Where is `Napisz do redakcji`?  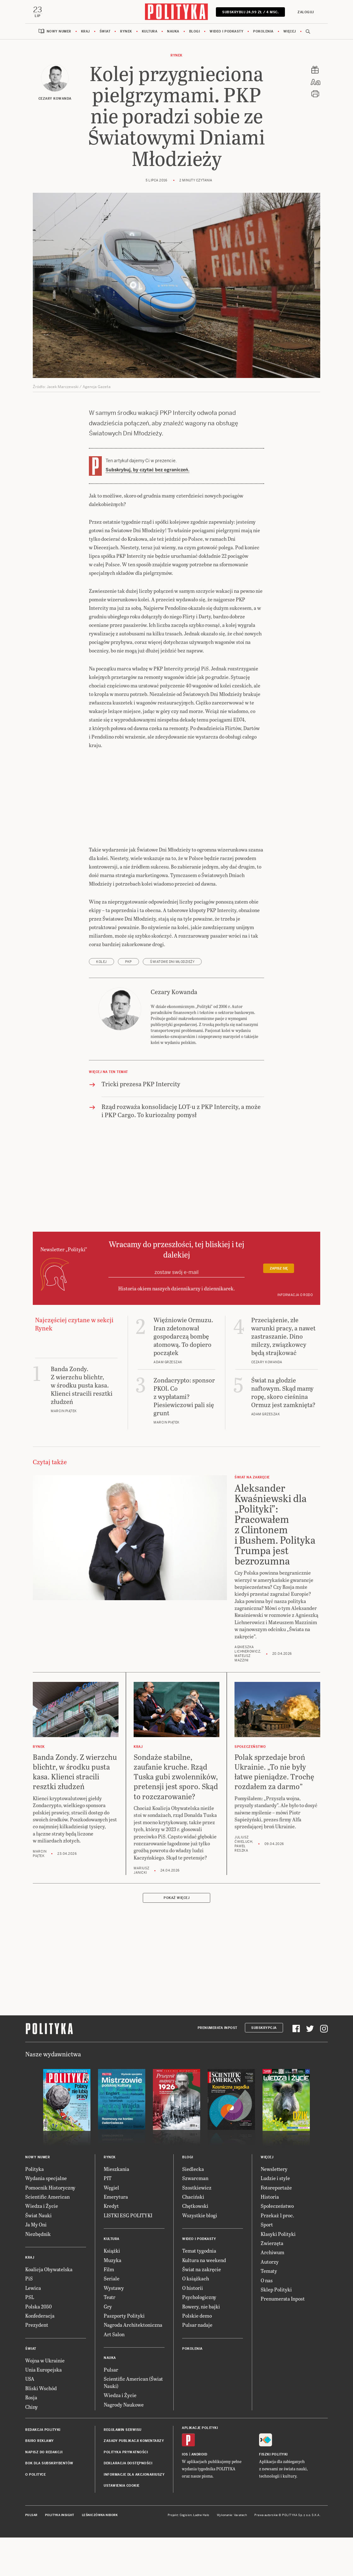
Napisz do redakcji is located at coordinates (43, 2491).